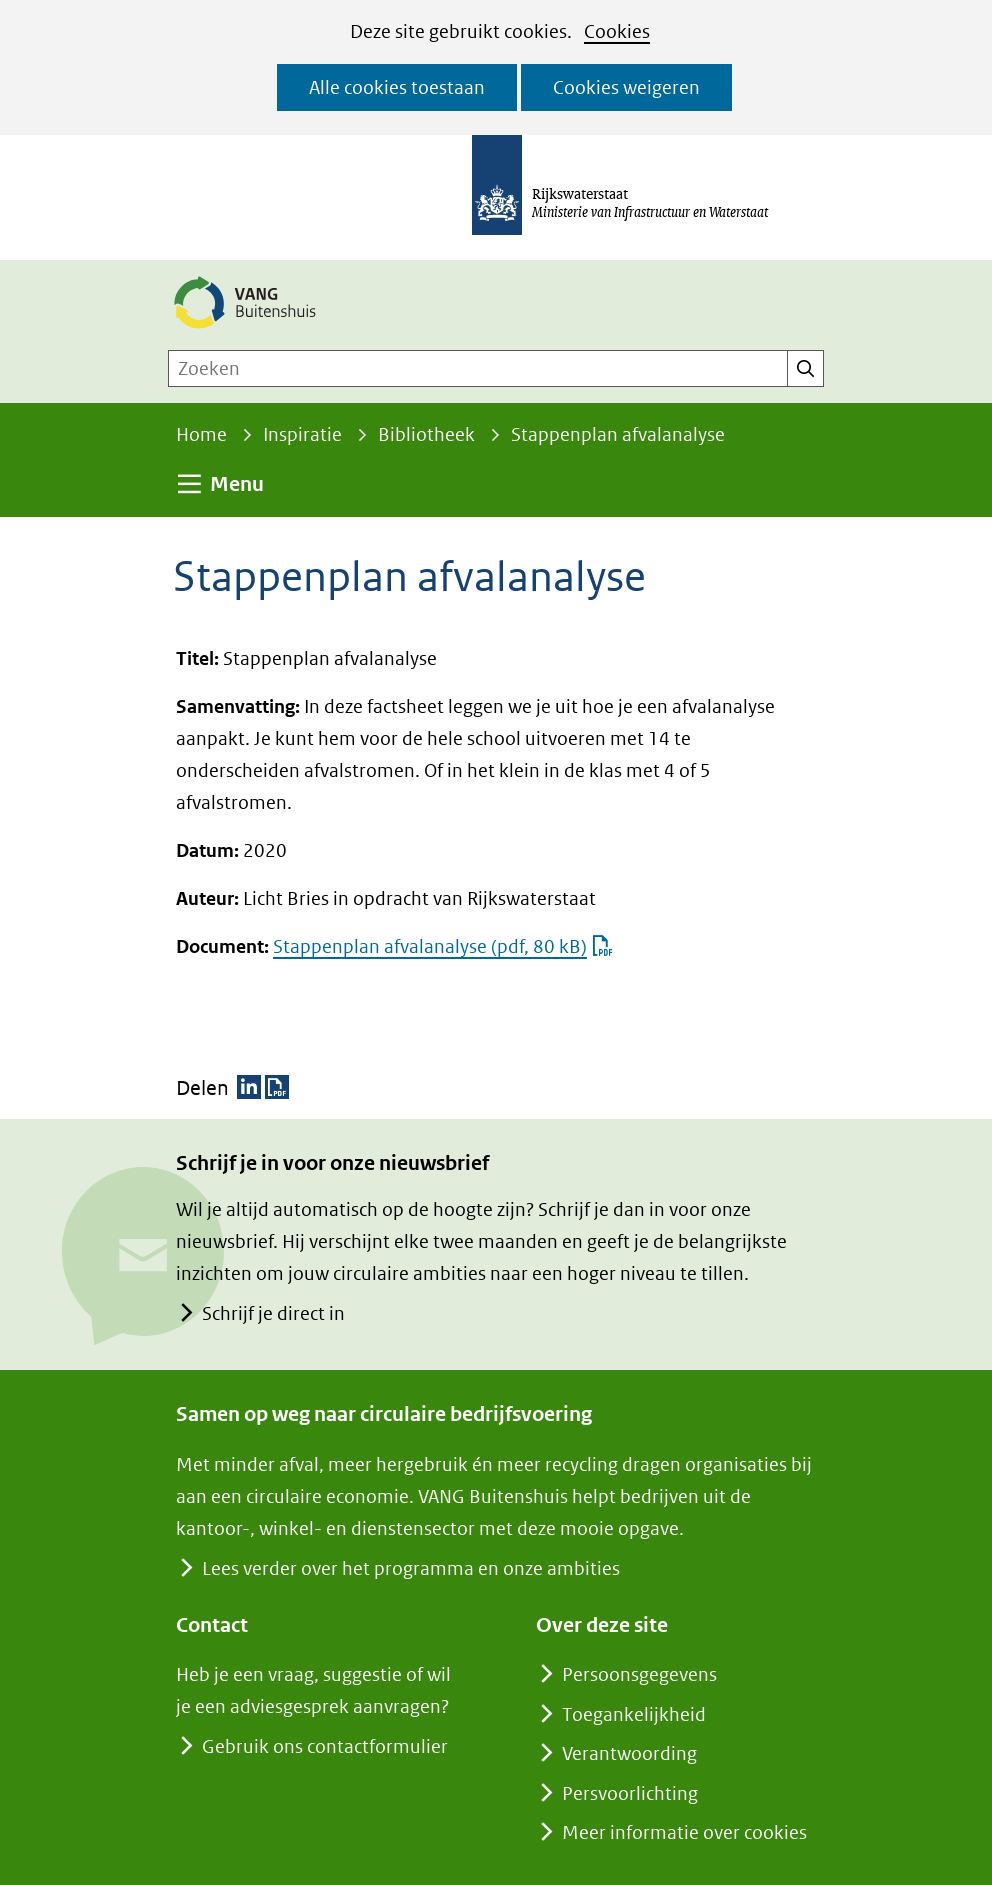 The image size is (992, 1885). What do you see at coordinates (443, 946) in the screenshot?
I see `Stappenplan afvalanalyse` at bounding box center [443, 946].